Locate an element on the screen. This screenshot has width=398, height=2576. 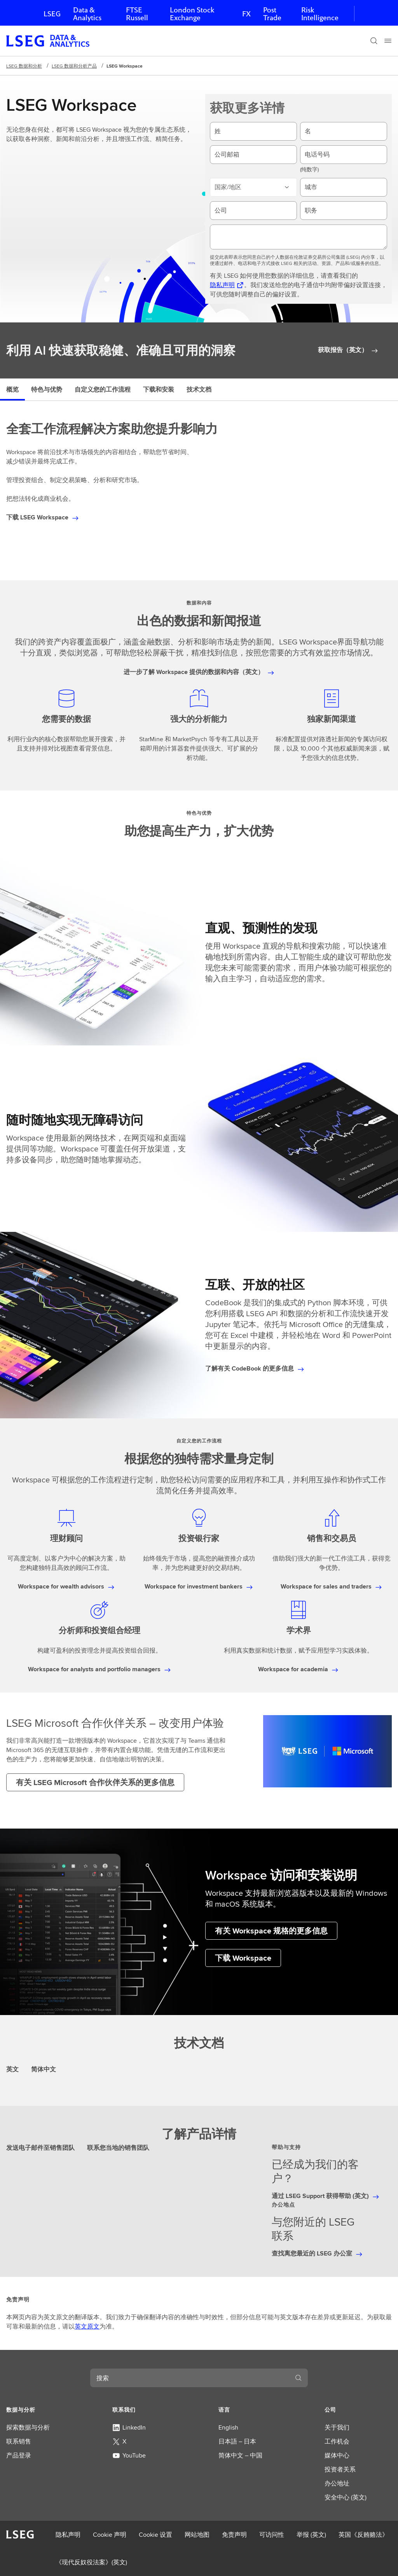
英文 [tab] is located at coordinates (12, 2069).